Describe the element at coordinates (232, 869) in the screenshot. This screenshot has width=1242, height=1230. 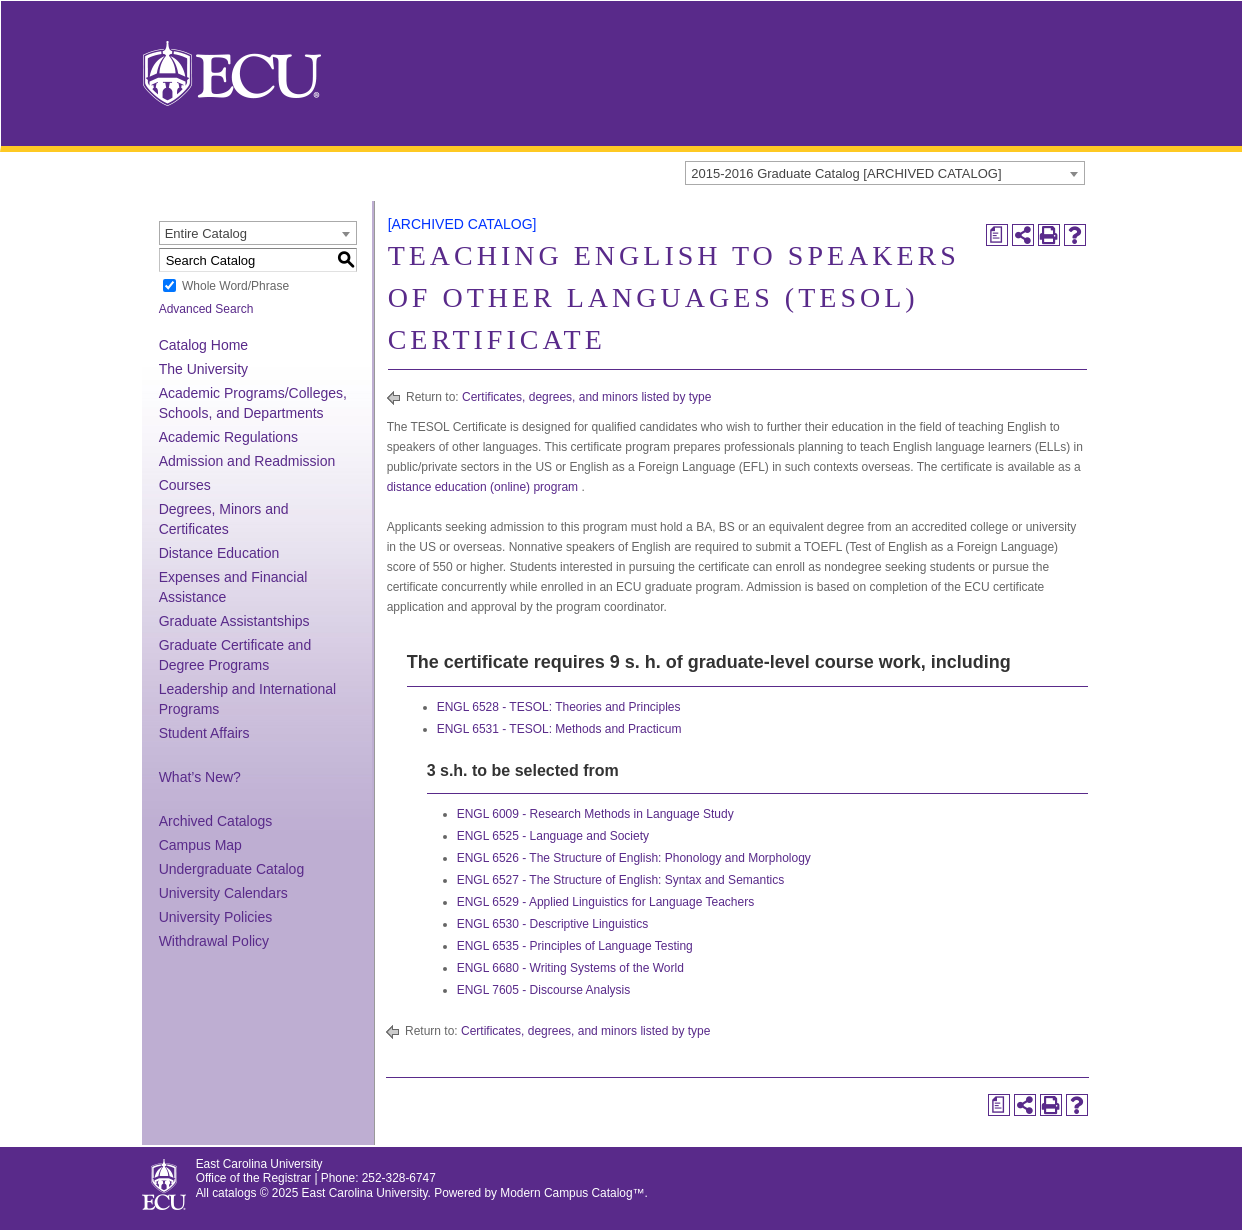
I see `Undergraduate Catalog` at that location.